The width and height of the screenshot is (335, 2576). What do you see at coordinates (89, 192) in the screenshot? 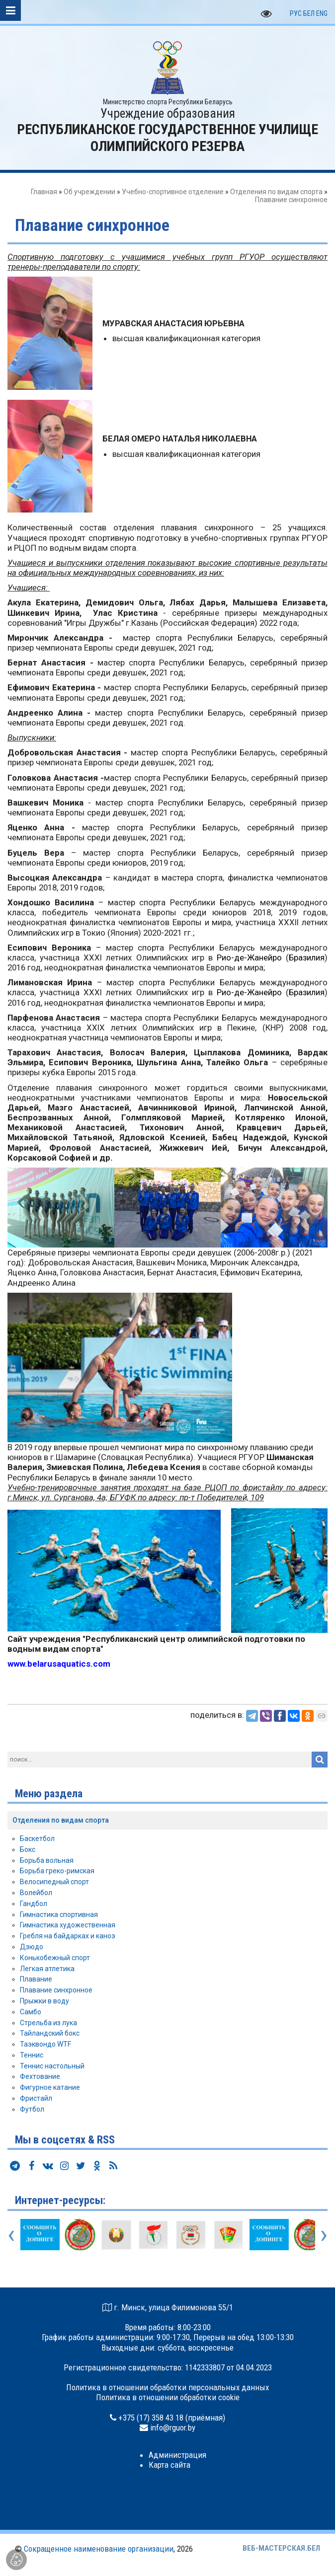
I see `Об учреждении` at bounding box center [89, 192].